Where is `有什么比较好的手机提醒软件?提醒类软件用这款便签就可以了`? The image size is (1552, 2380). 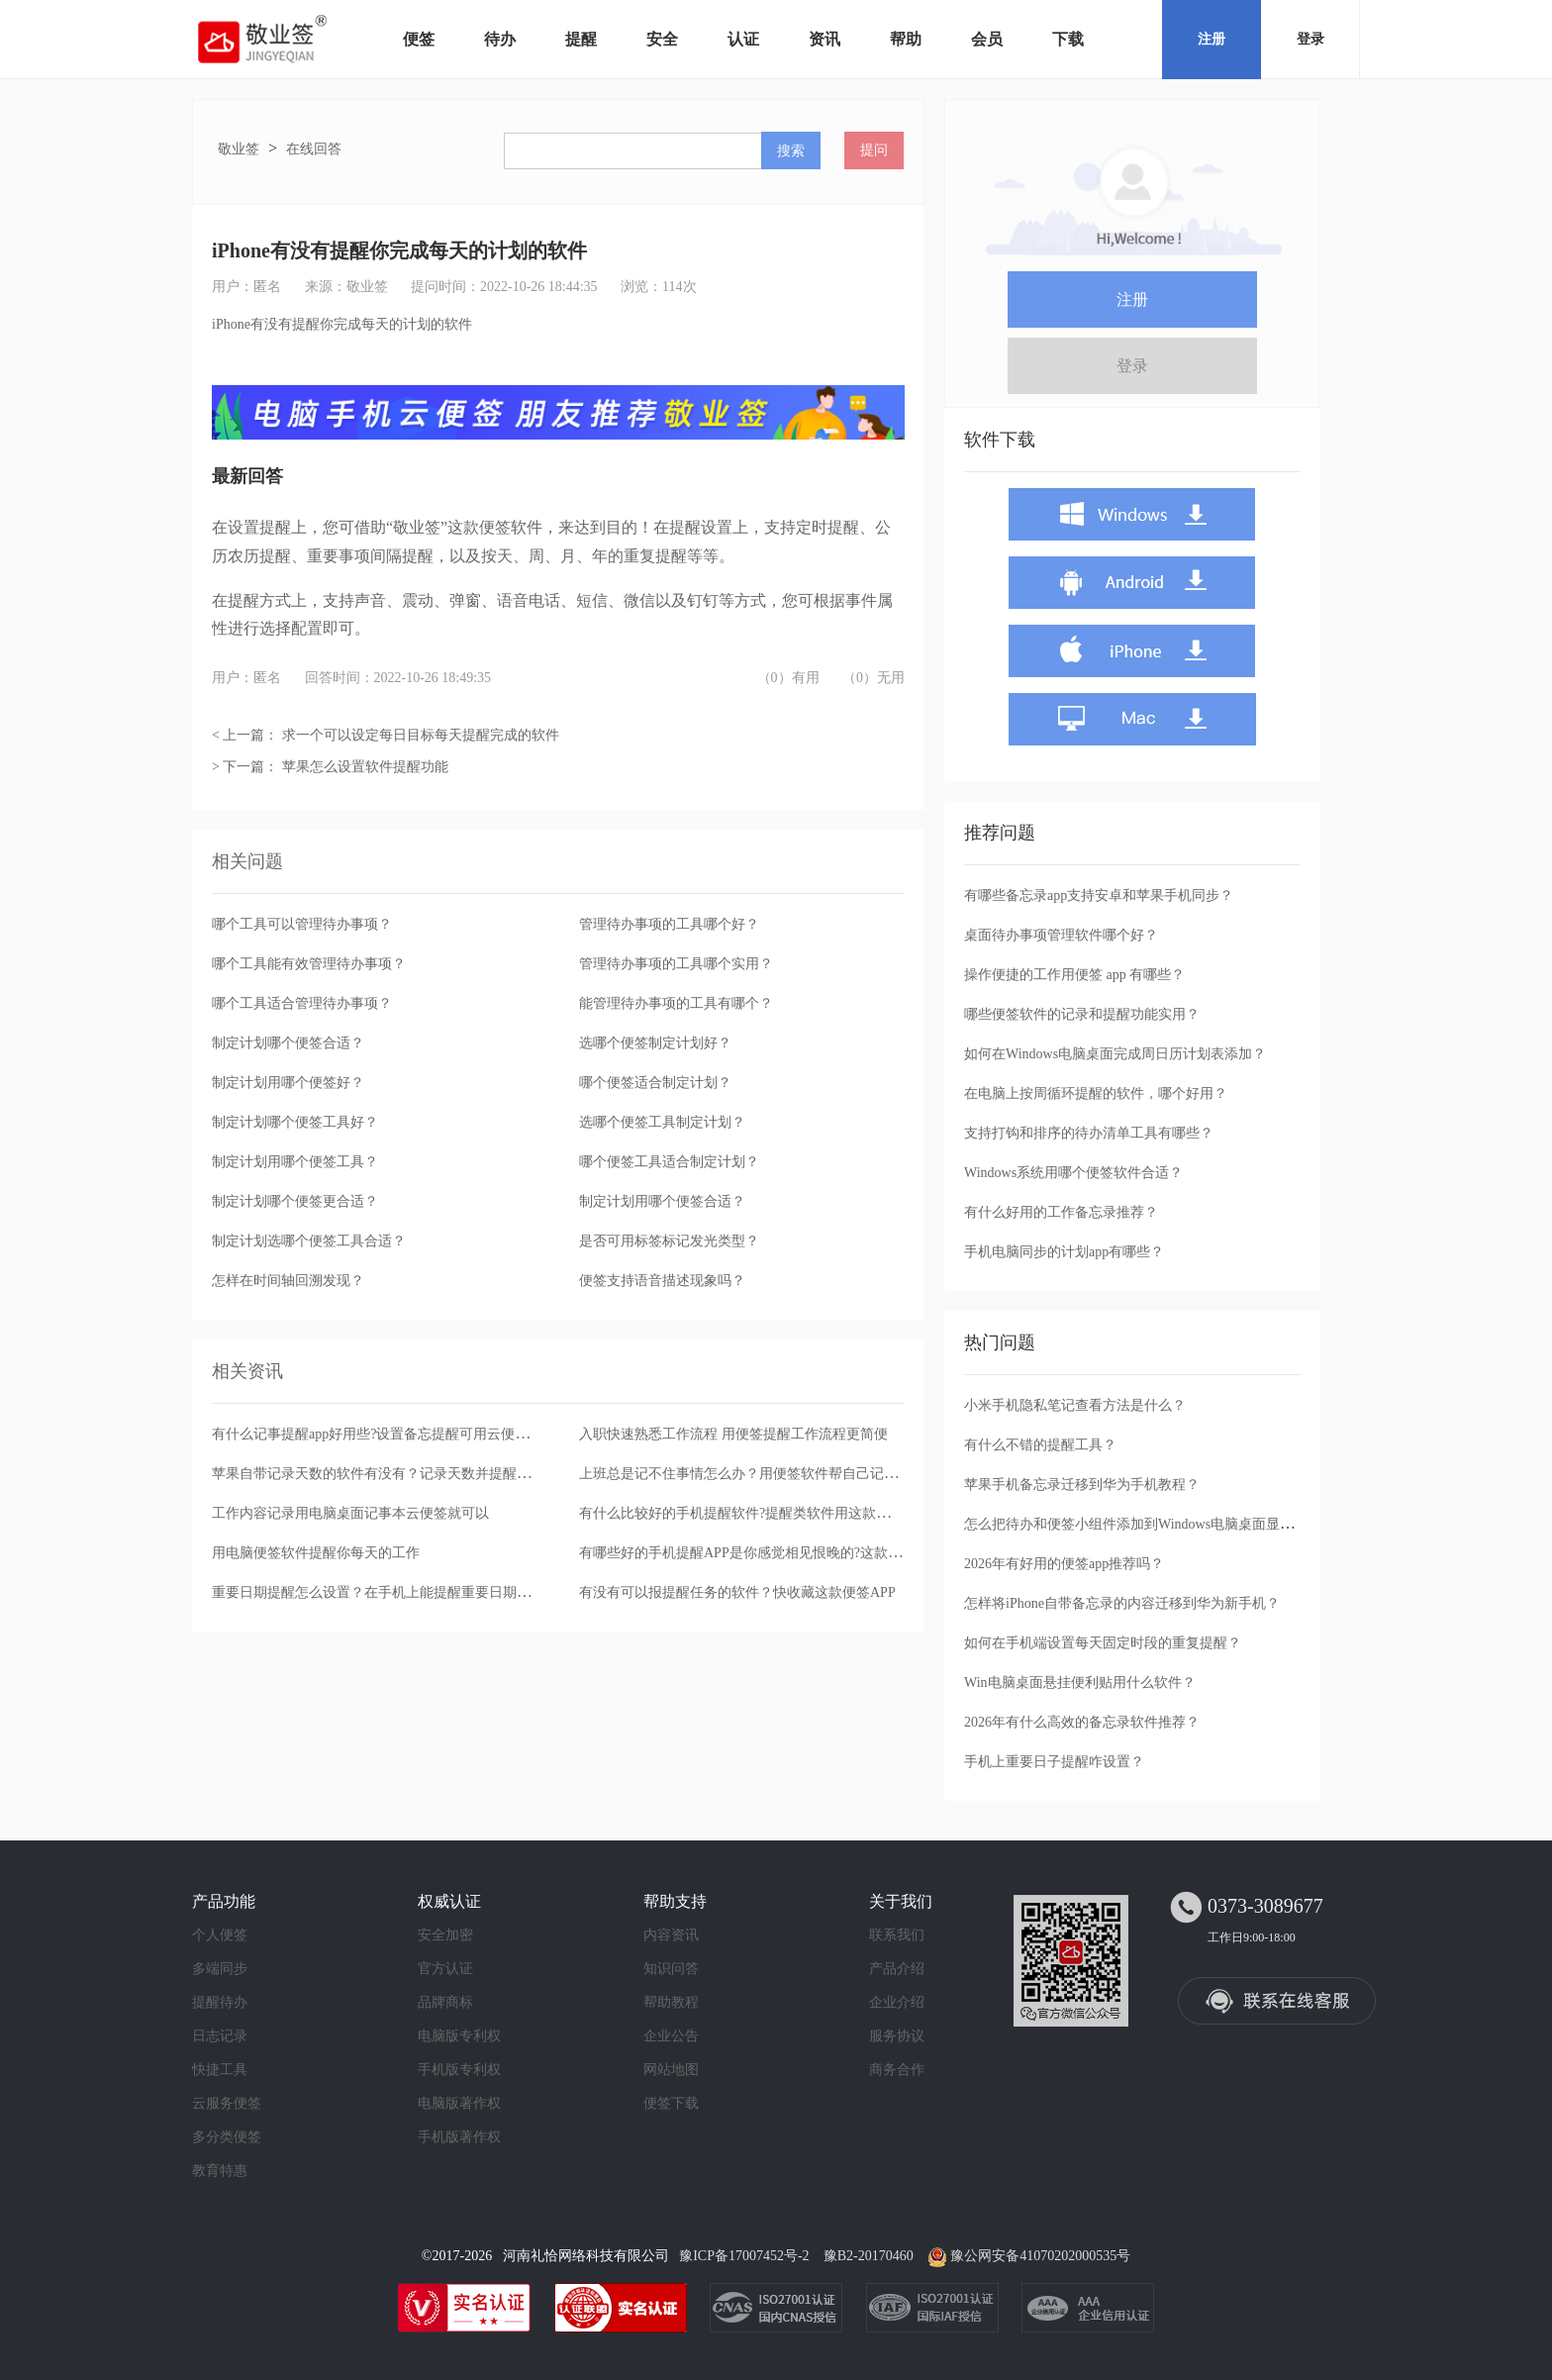 有什么比较好的手机提醒软件?提醒类软件用这款便签就可以了 is located at coordinates (769, 1513).